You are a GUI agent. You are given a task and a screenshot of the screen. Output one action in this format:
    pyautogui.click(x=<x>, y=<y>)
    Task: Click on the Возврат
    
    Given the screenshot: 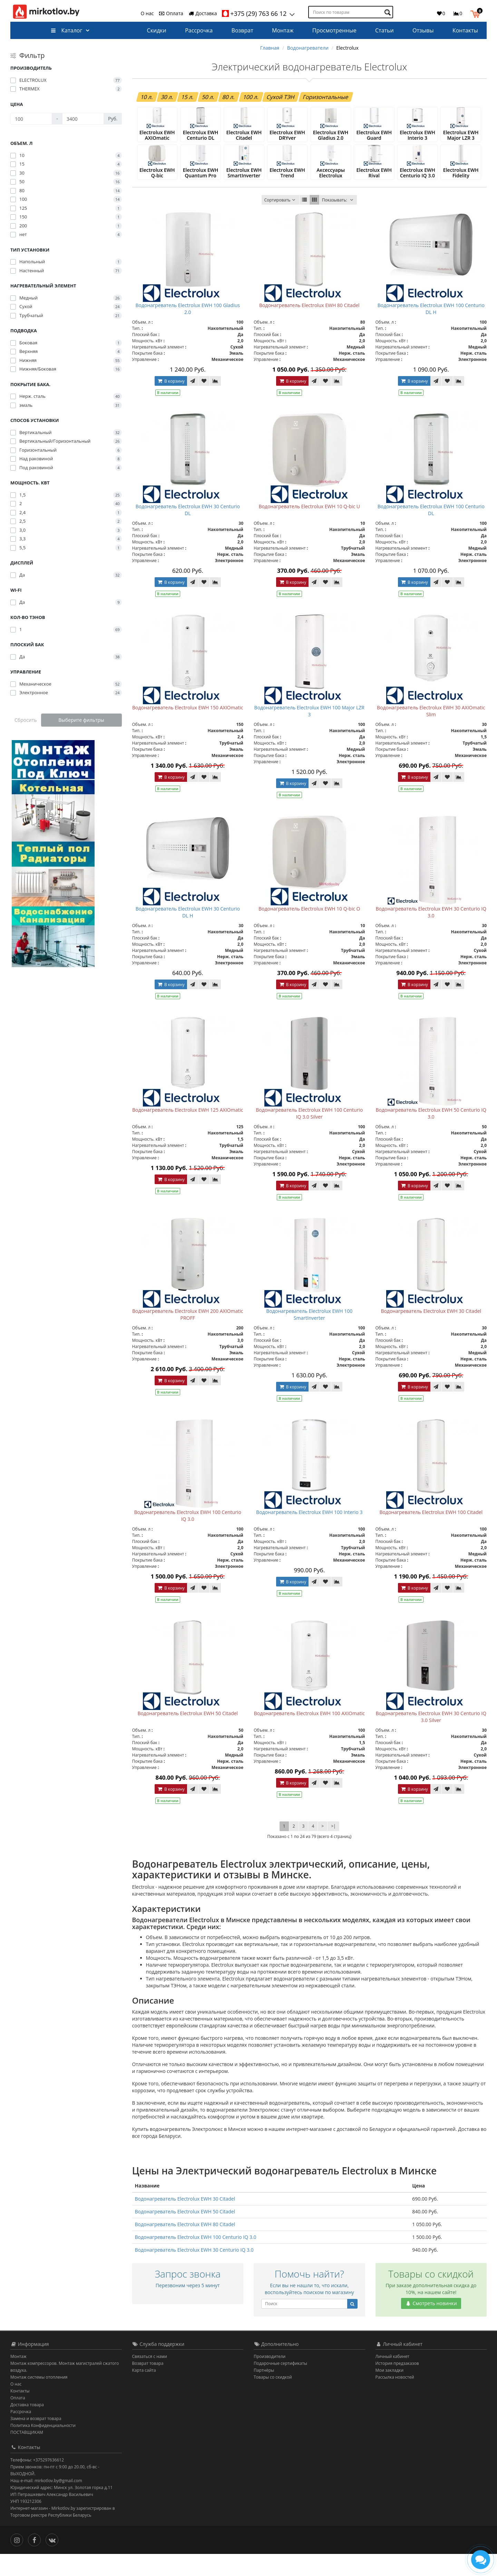 What is the action you would take?
    pyautogui.click(x=242, y=30)
    